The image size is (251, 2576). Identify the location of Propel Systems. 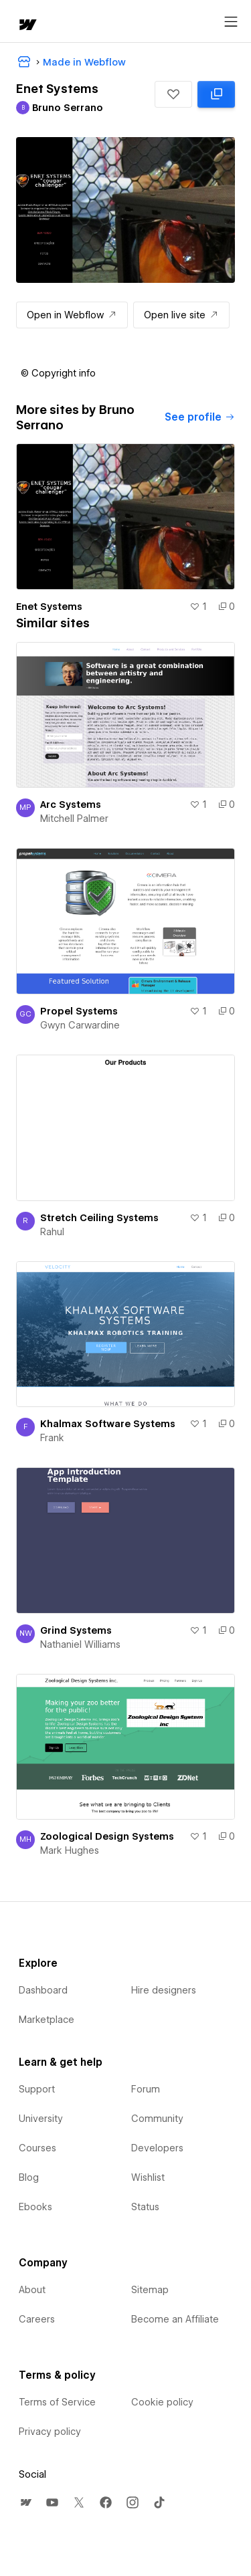
(79, 1011).